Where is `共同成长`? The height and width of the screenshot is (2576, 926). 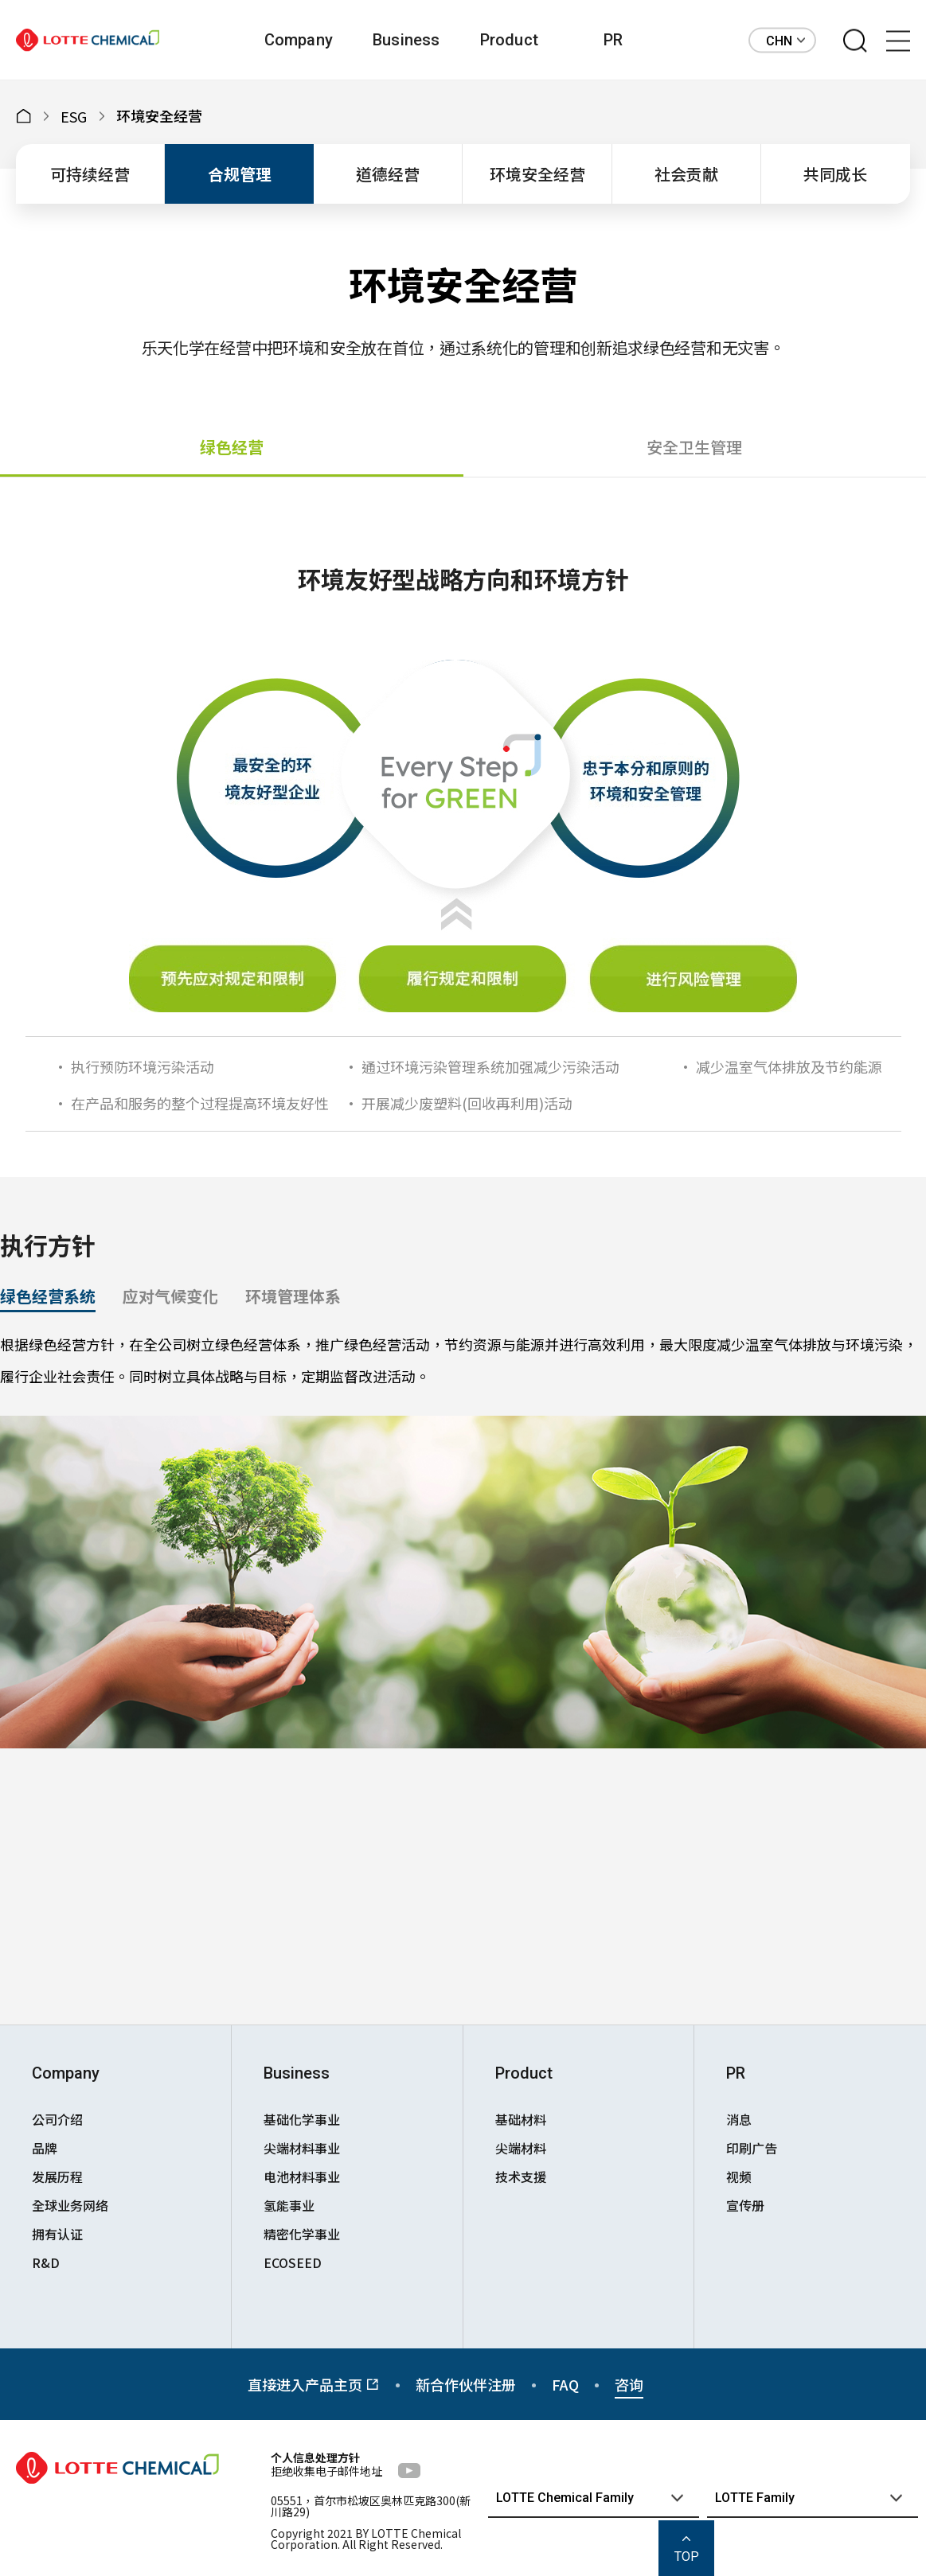
共同成长 is located at coordinates (835, 173).